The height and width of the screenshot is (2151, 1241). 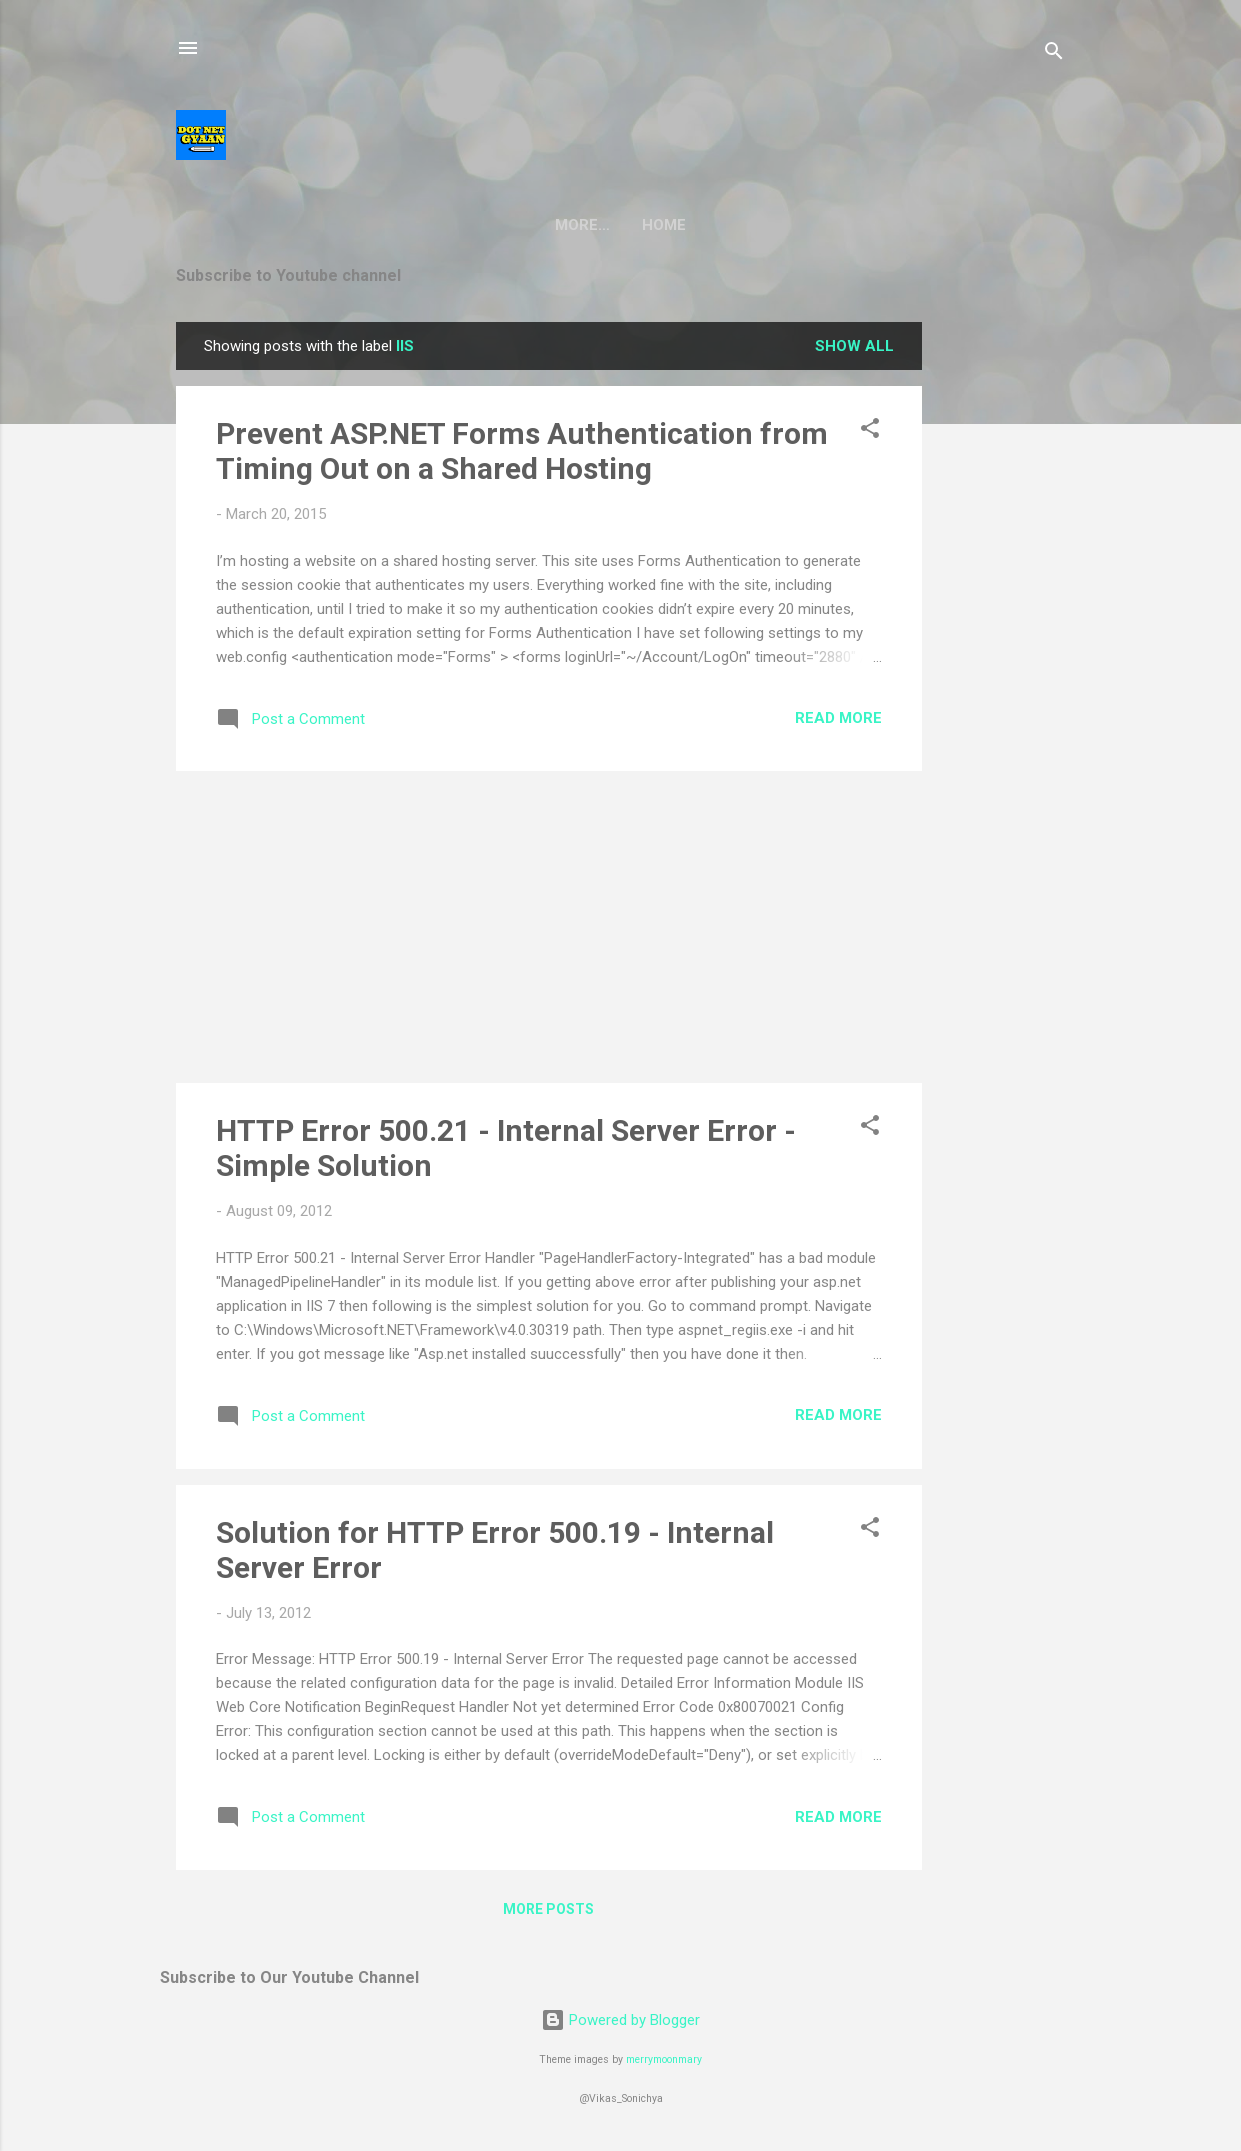 I want to click on Powered by Blogger, so click(x=620, y=2020).